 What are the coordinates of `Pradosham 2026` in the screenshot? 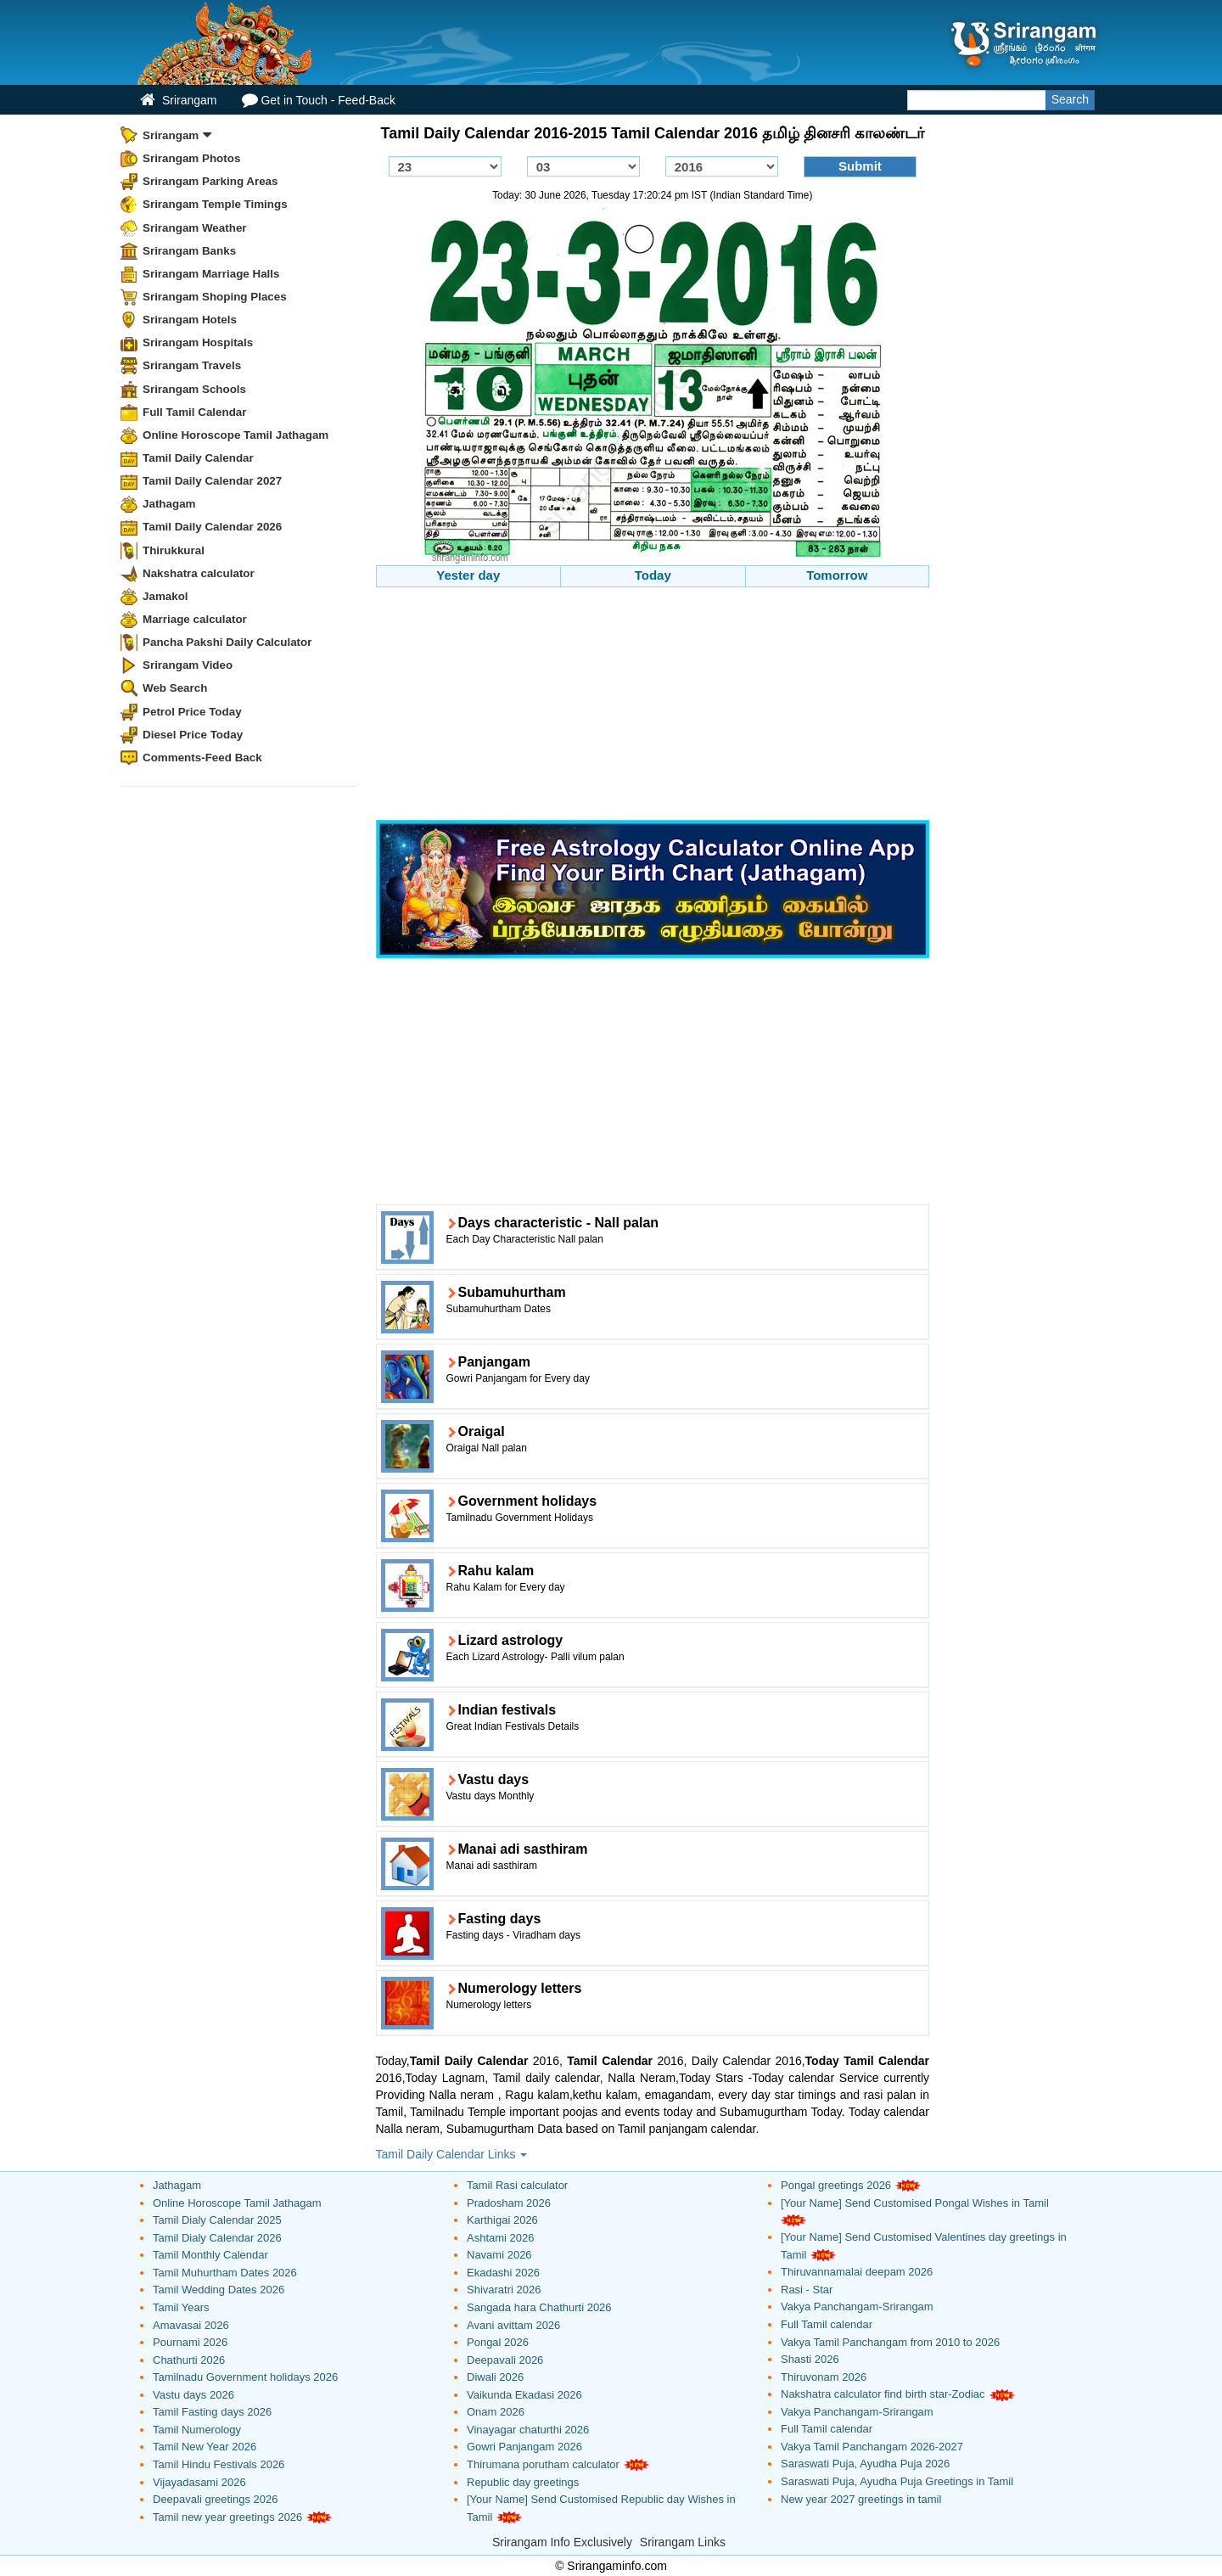 It's located at (509, 2203).